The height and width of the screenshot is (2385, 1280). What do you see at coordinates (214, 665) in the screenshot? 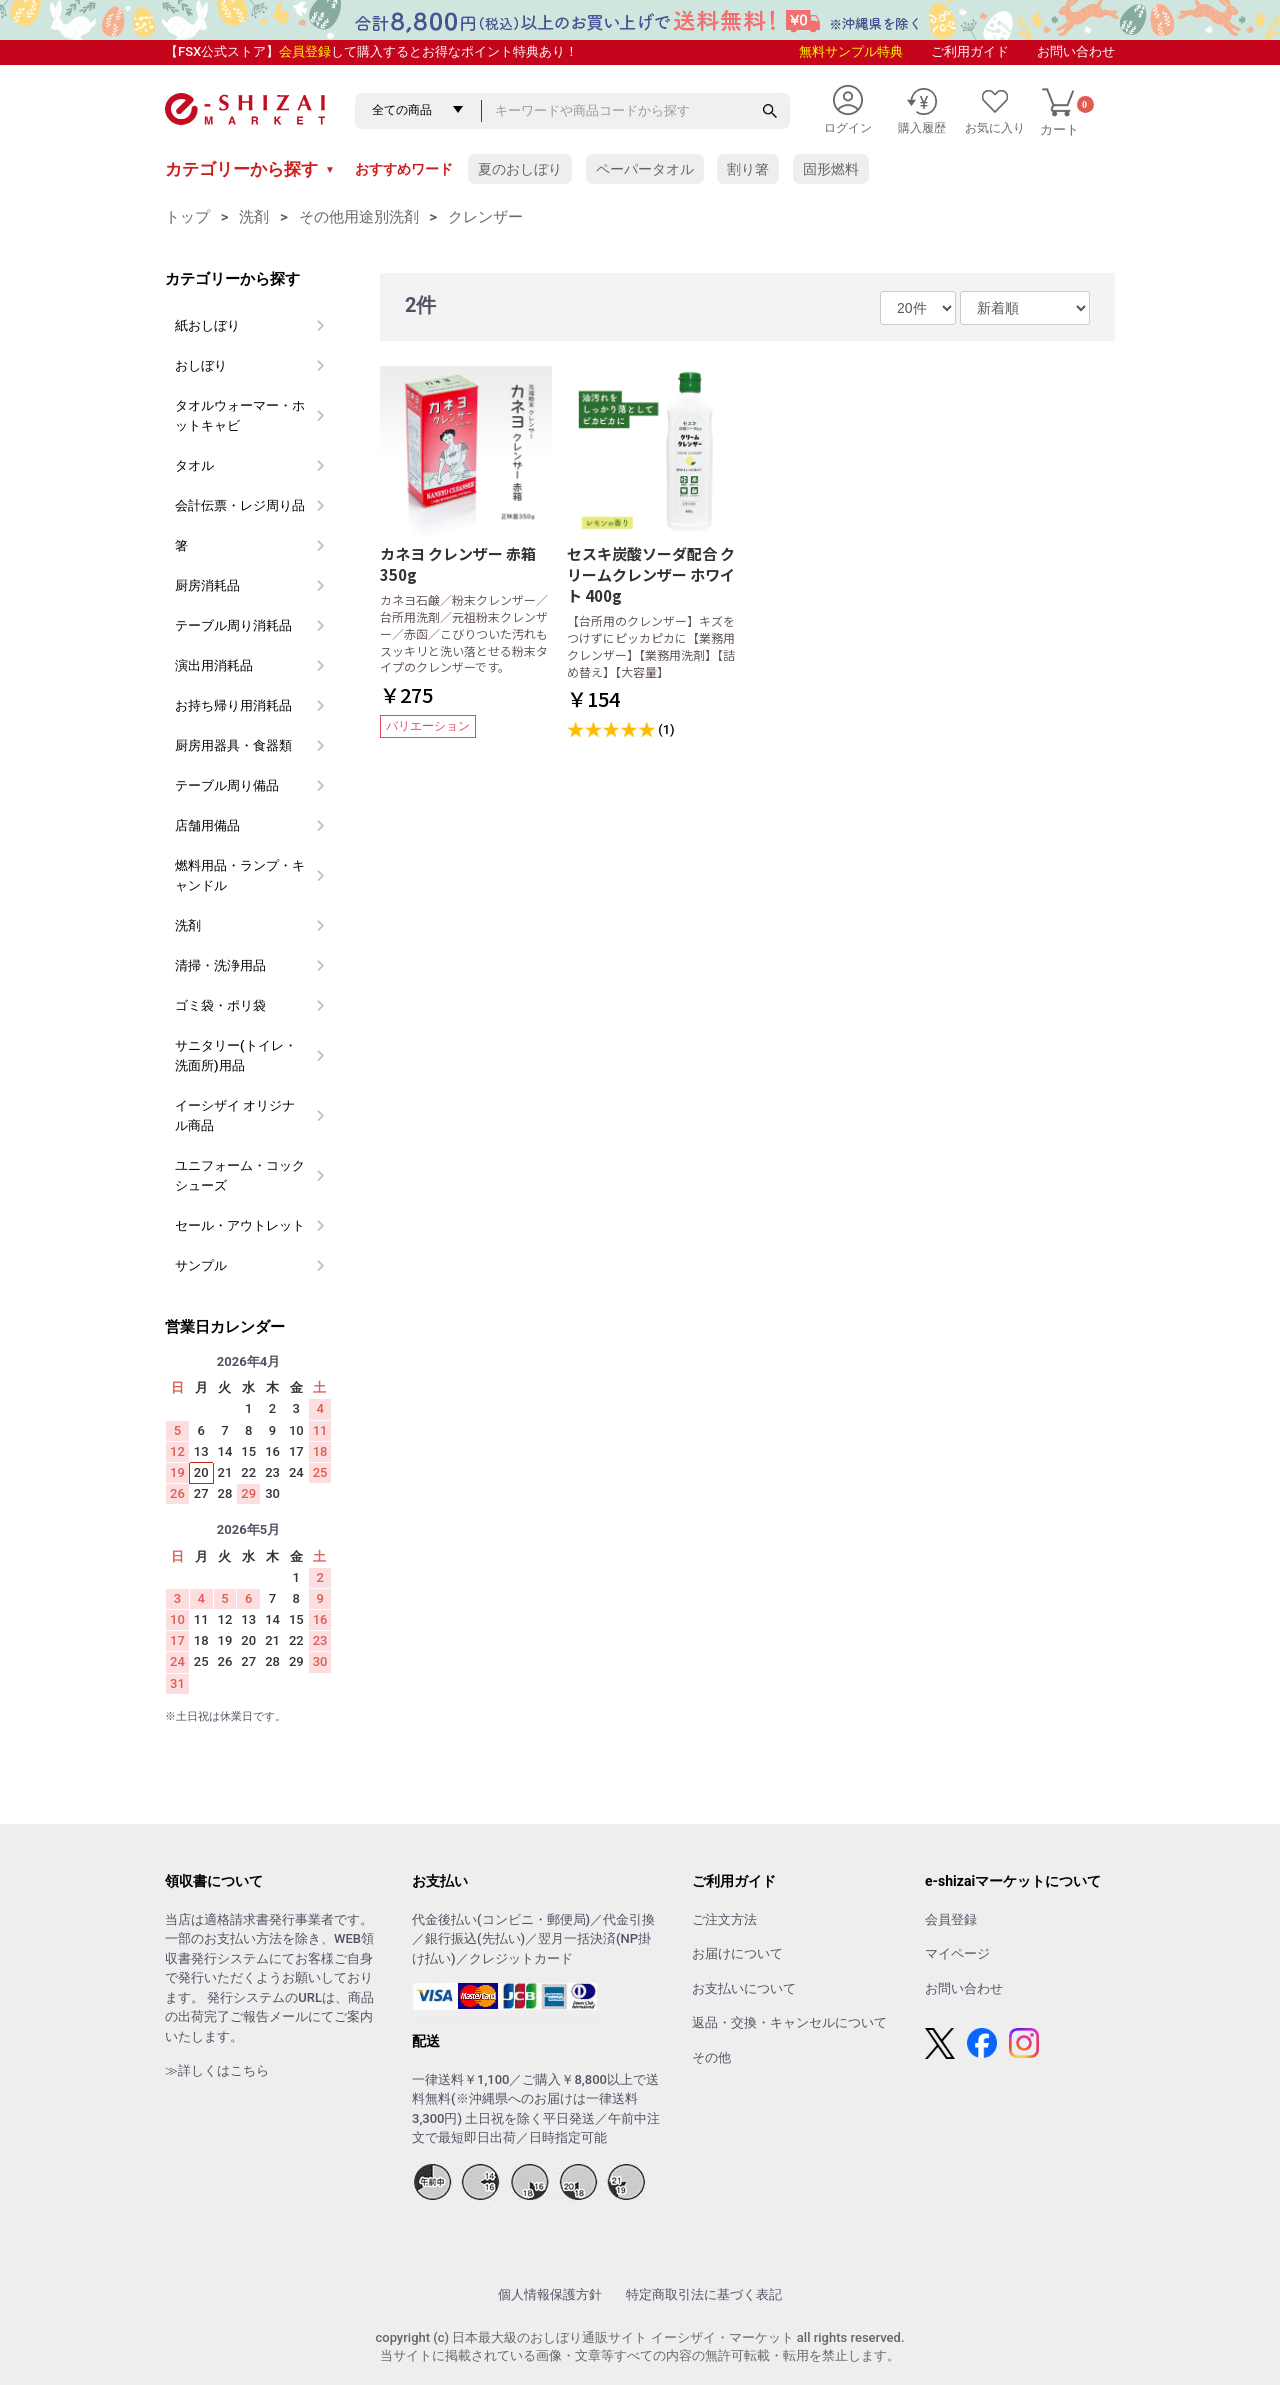
I see `演出用消耗品` at bounding box center [214, 665].